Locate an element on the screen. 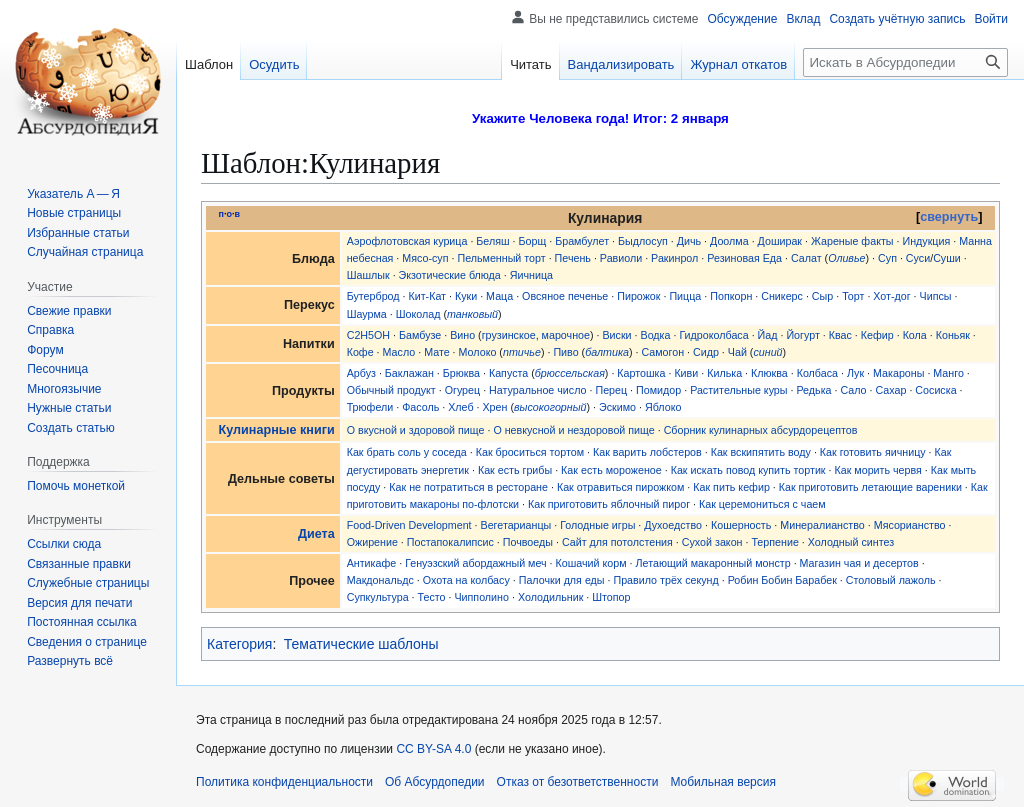 The image size is (1024, 807). Дичь is located at coordinates (689, 241).